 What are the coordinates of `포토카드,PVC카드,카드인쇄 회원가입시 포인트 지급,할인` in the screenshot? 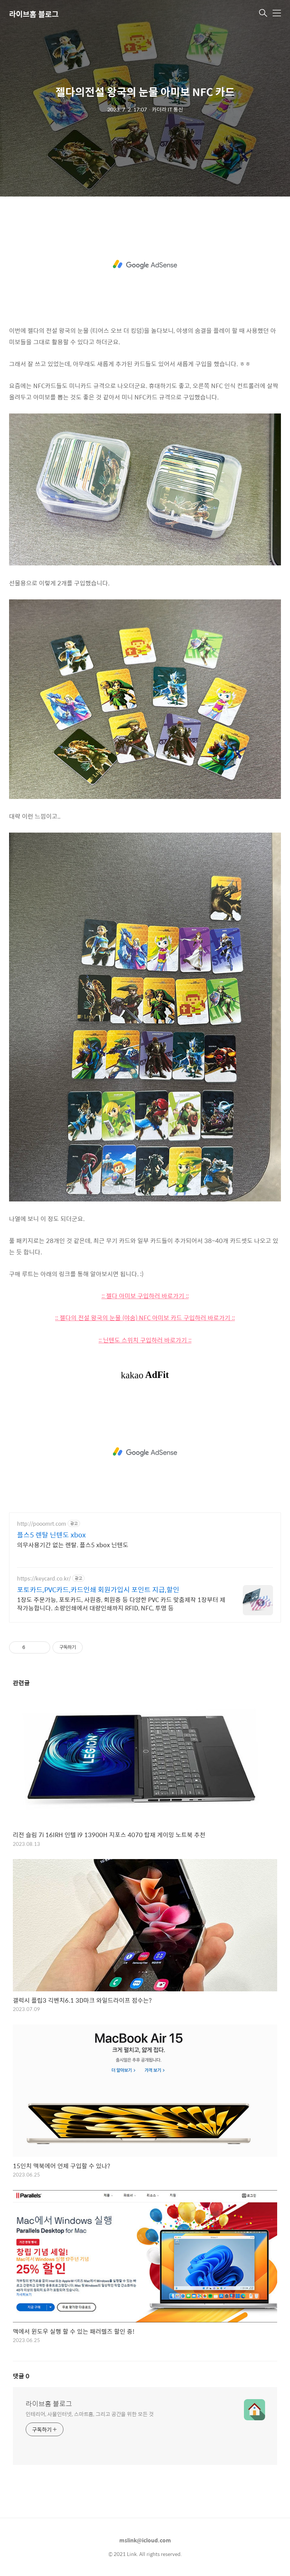 It's located at (98, 1589).